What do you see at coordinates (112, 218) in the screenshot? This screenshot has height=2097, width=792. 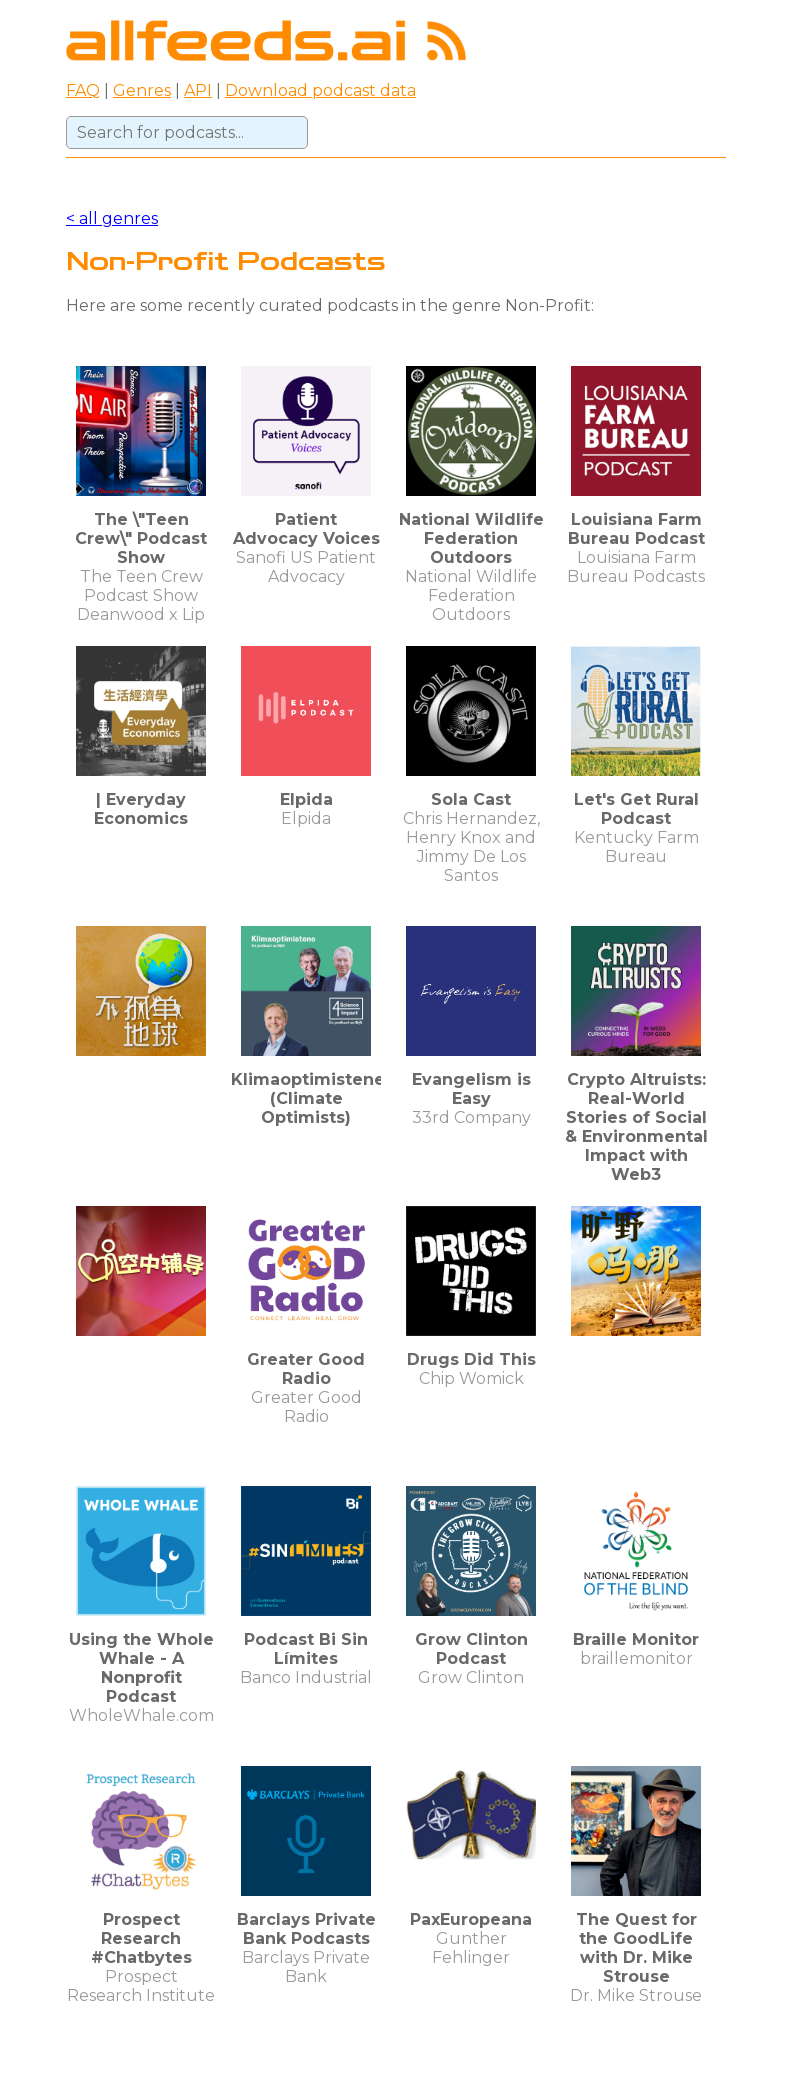 I see `< all genres` at bounding box center [112, 218].